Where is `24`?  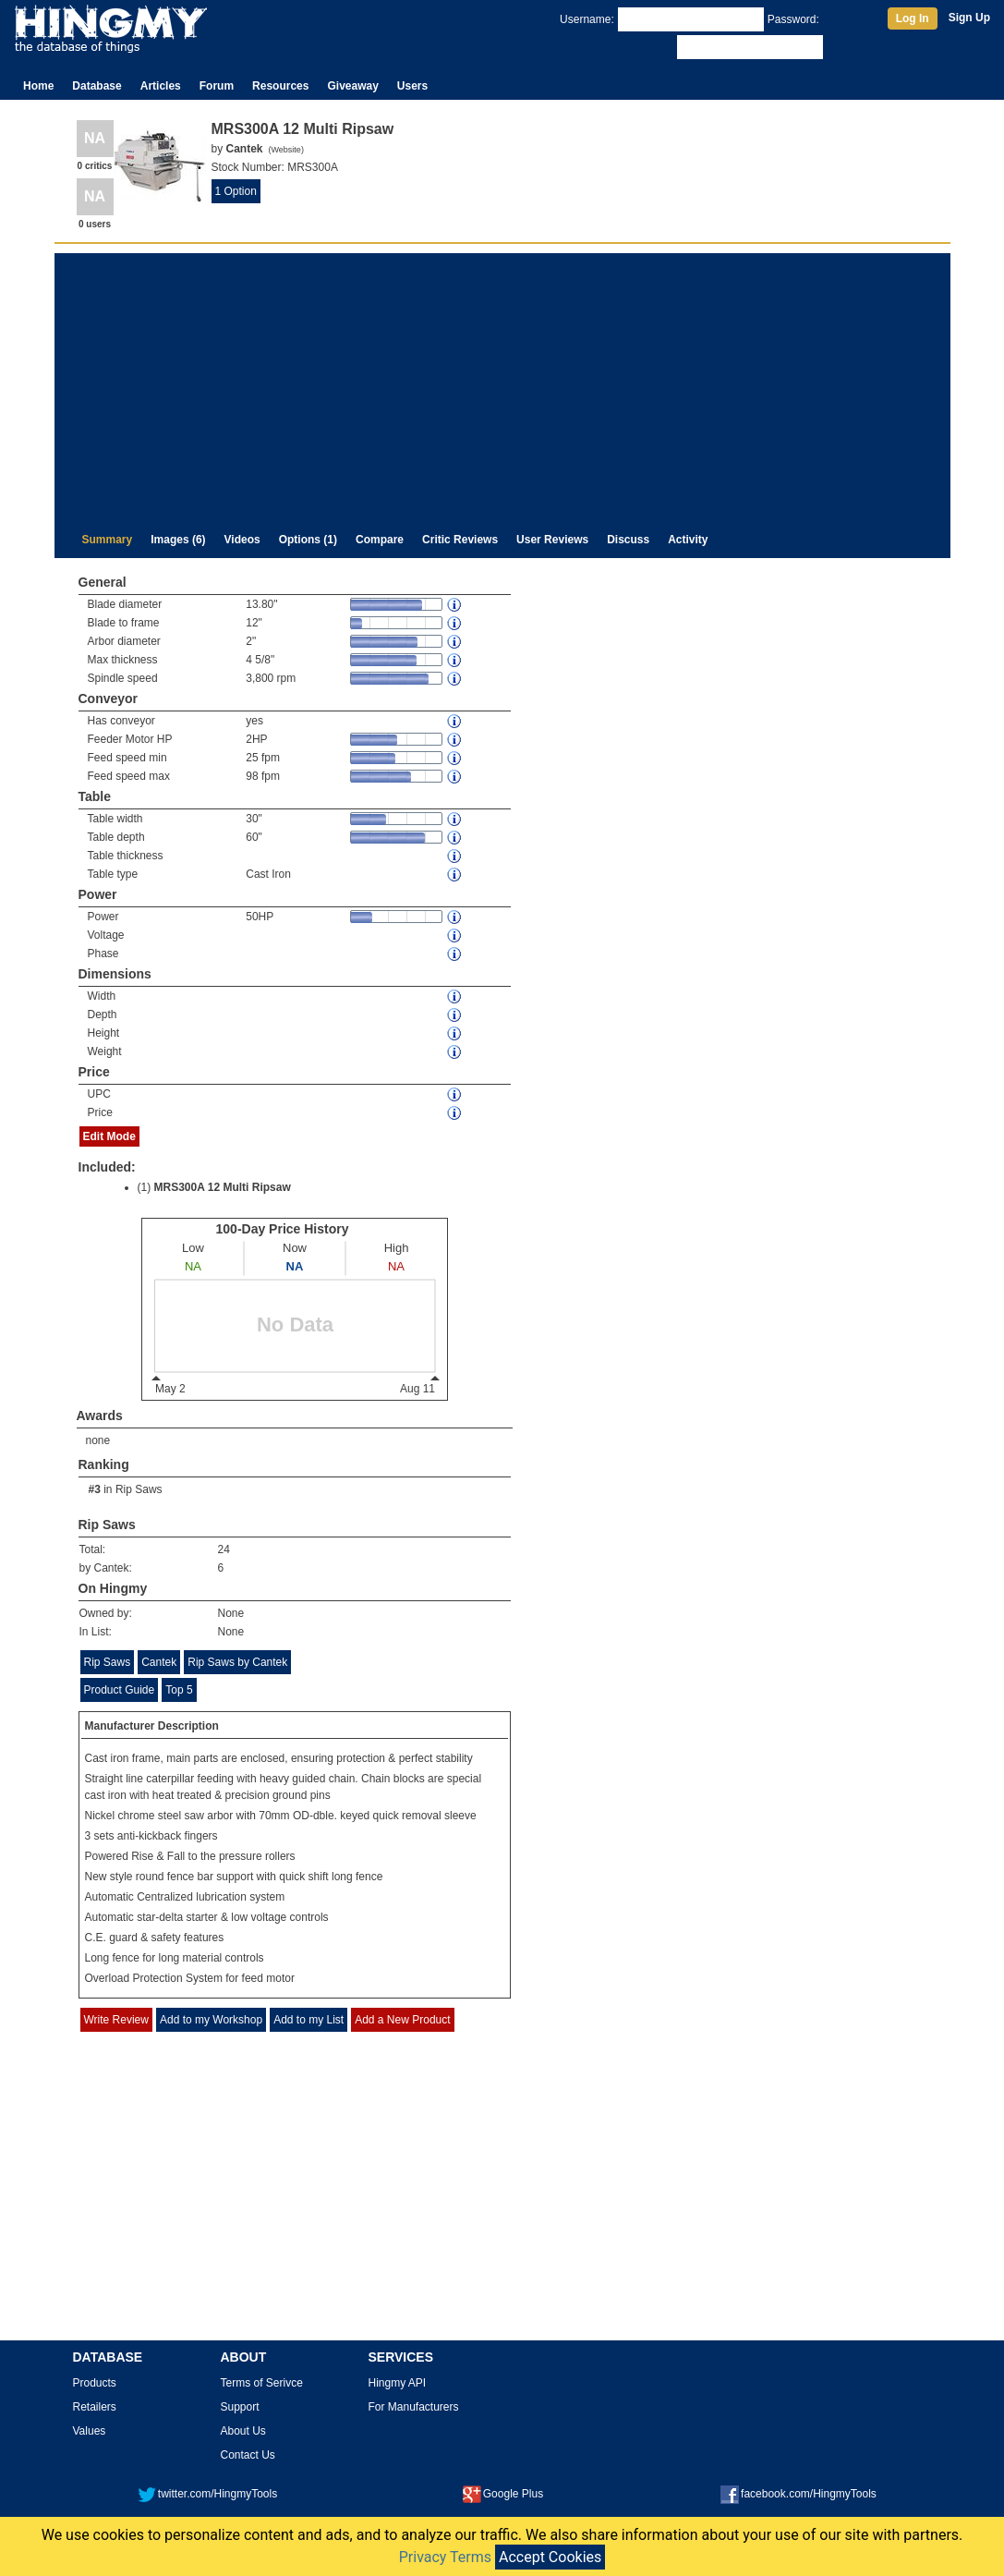
24 is located at coordinates (224, 1549).